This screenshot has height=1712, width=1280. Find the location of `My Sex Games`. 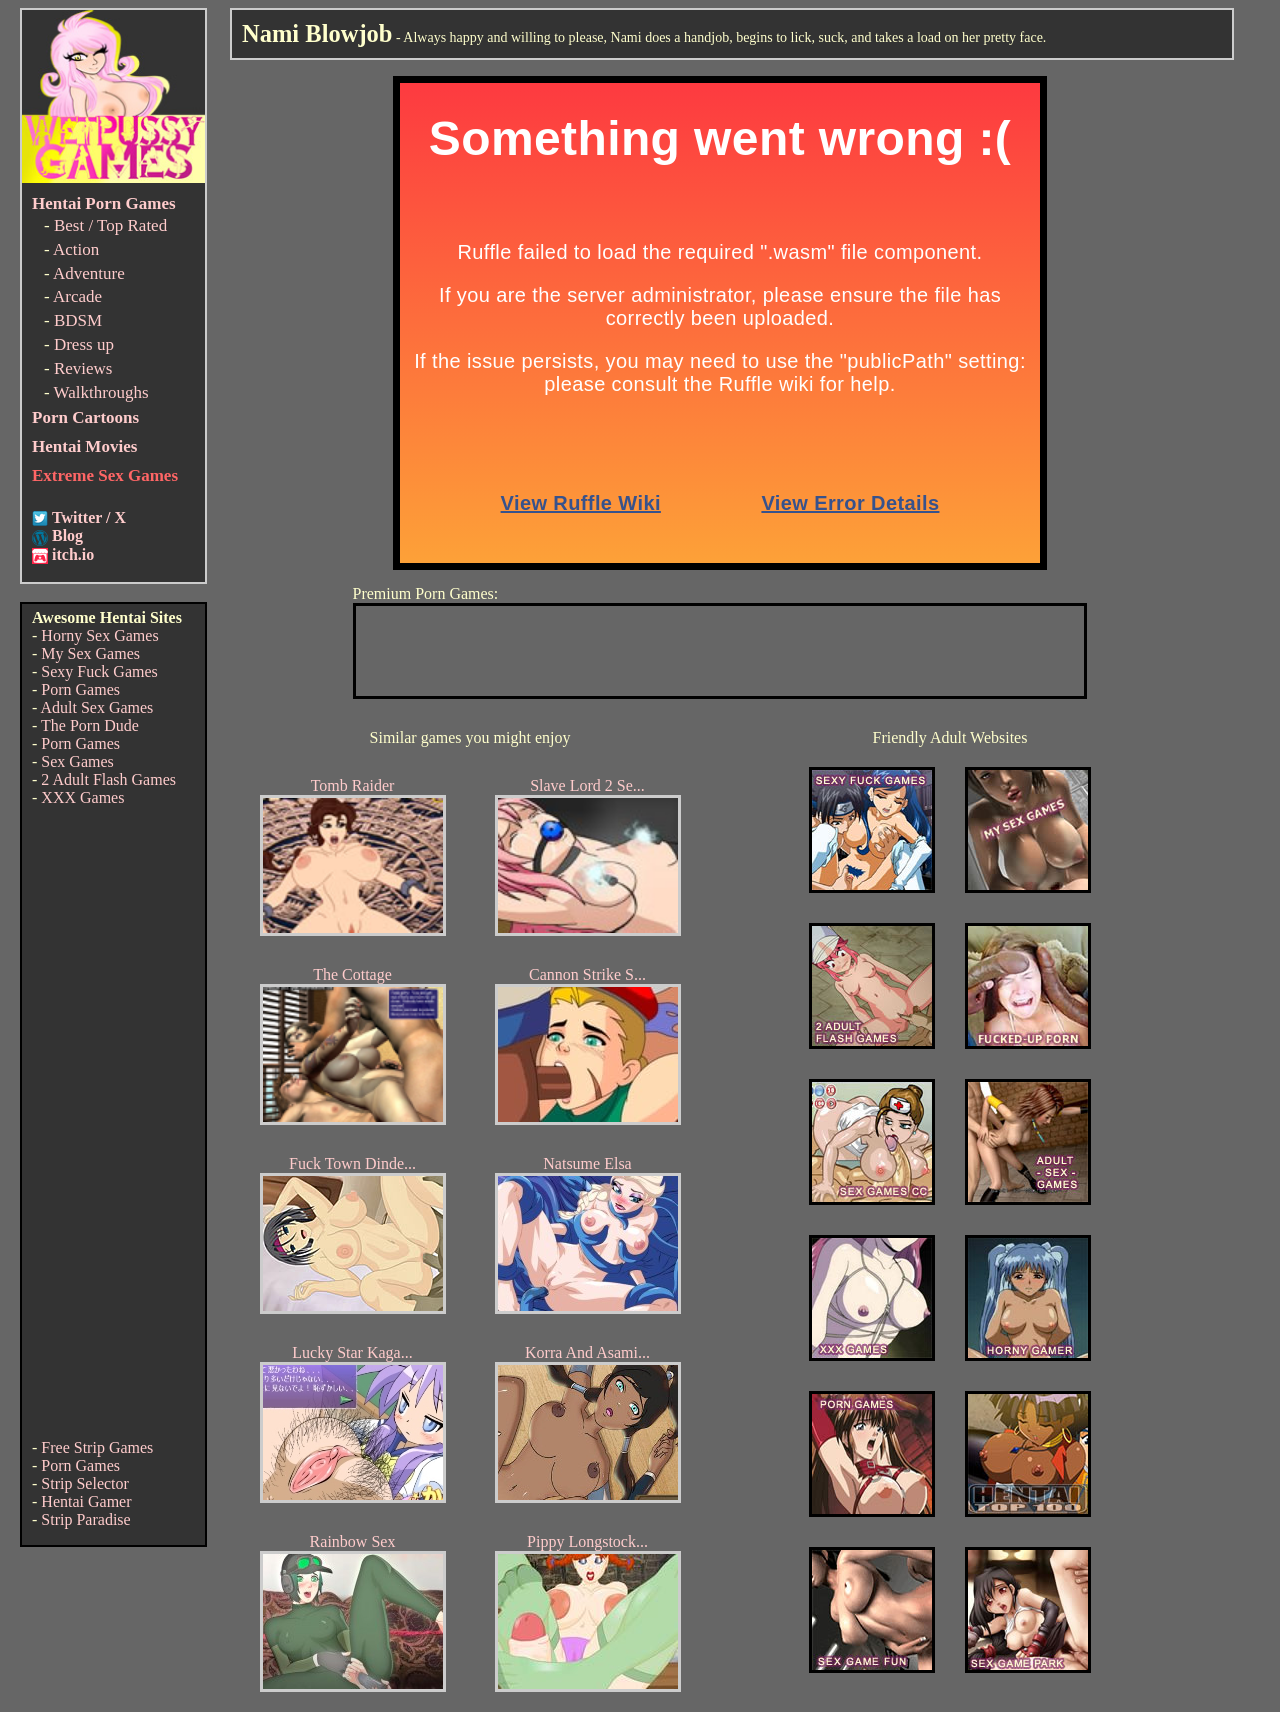

My Sex Games is located at coordinates (90, 653).